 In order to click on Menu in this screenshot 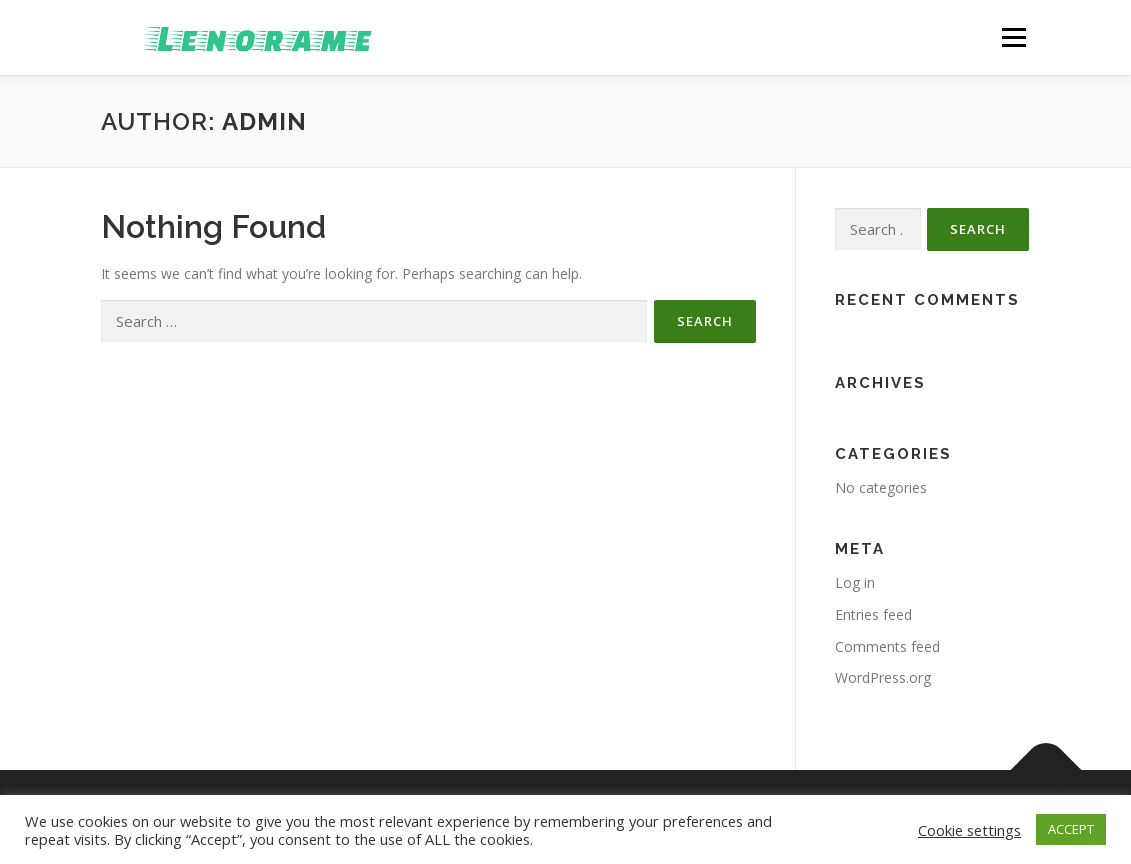, I will do `click(1013, 37)`.